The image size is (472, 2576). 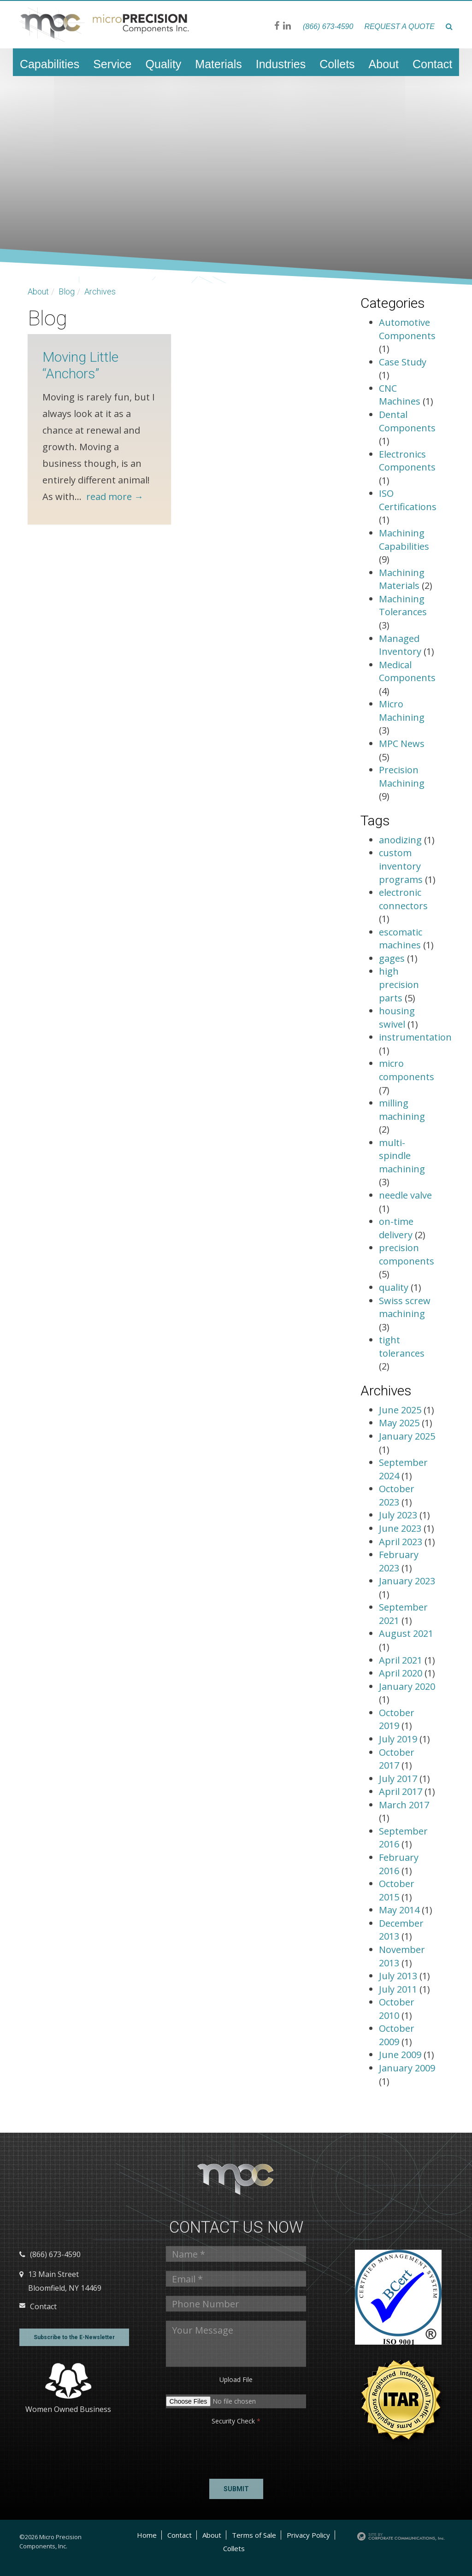 What do you see at coordinates (408, 500) in the screenshot?
I see `ISO Certifications` at bounding box center [408, 500].